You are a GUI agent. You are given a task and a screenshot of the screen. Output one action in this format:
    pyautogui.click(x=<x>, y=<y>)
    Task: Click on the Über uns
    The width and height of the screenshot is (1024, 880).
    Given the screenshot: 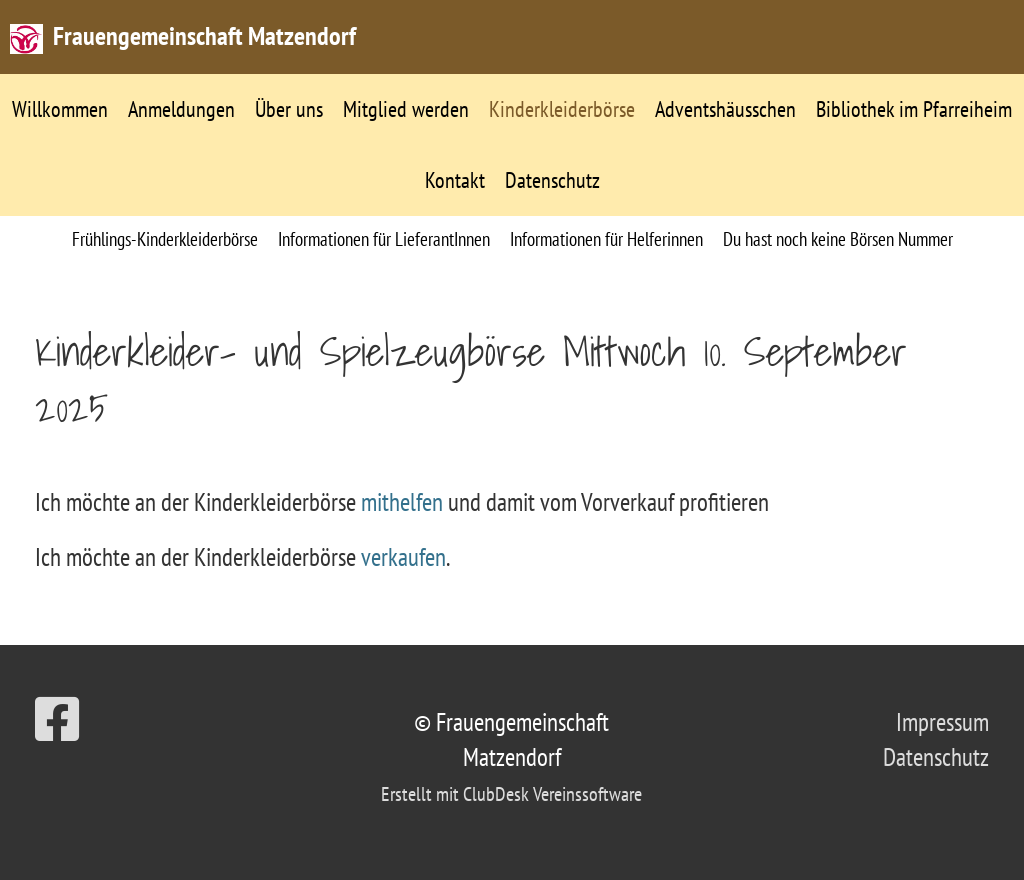 What is the action you would take?
    pyautogui.click(x=289, y=109)
    